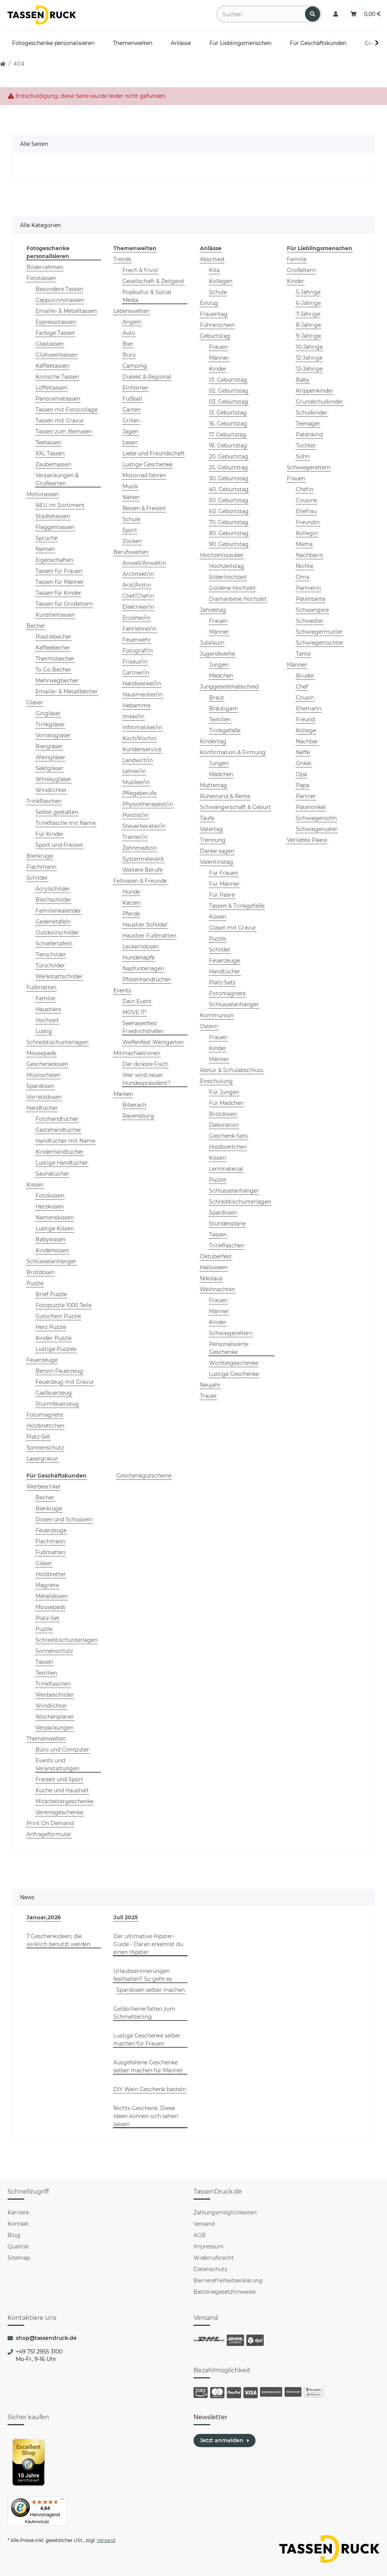 Image resolution: width=387 pixels, height=2576 pixels. I want to click on Print On Demand, so click(50, 1823).